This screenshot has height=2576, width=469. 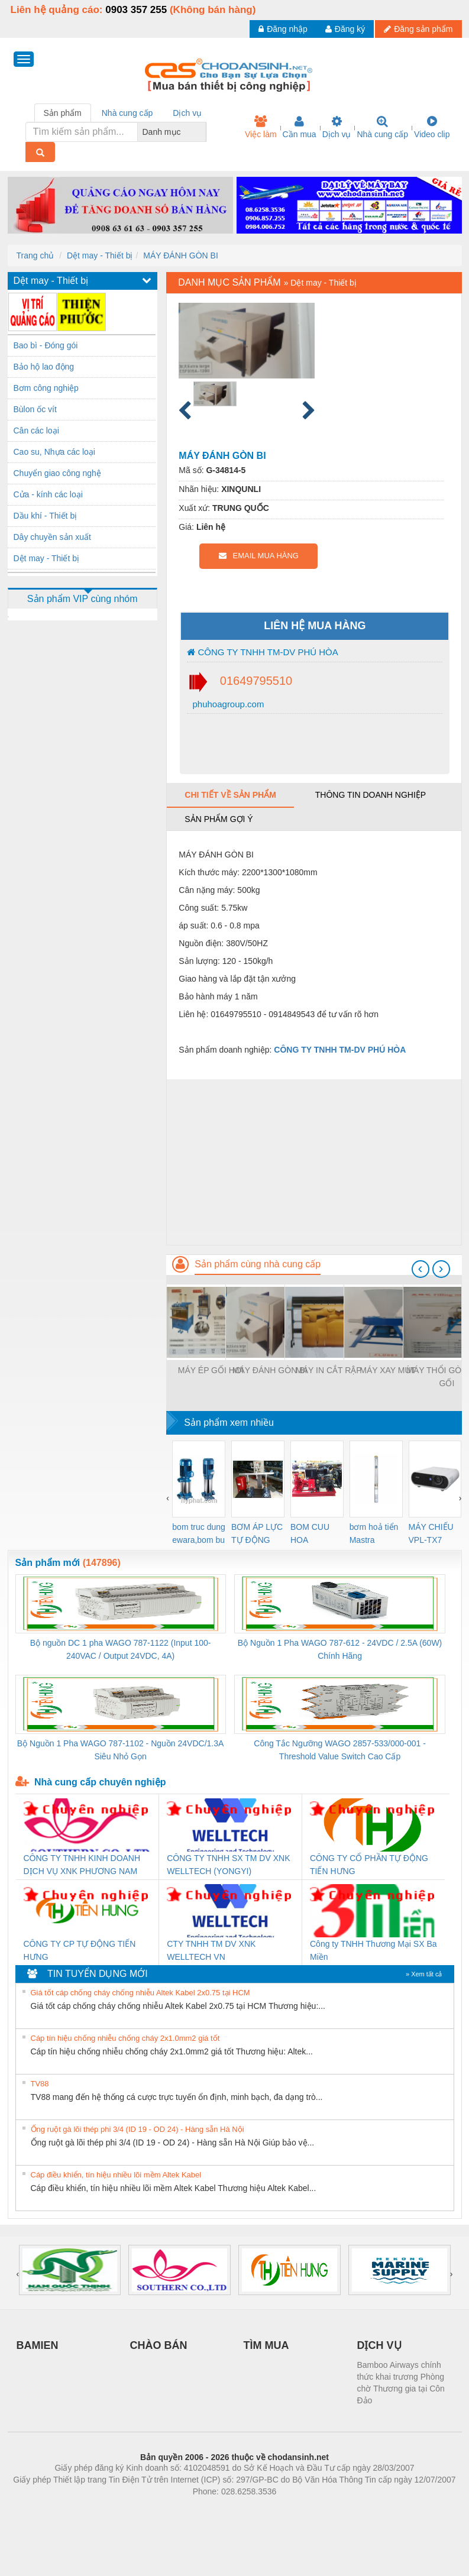 What do you see at coordinates (54, 452) in the screenshot?
I see `Cao su, Nhựa các loại` at bounding box center [54, 452].